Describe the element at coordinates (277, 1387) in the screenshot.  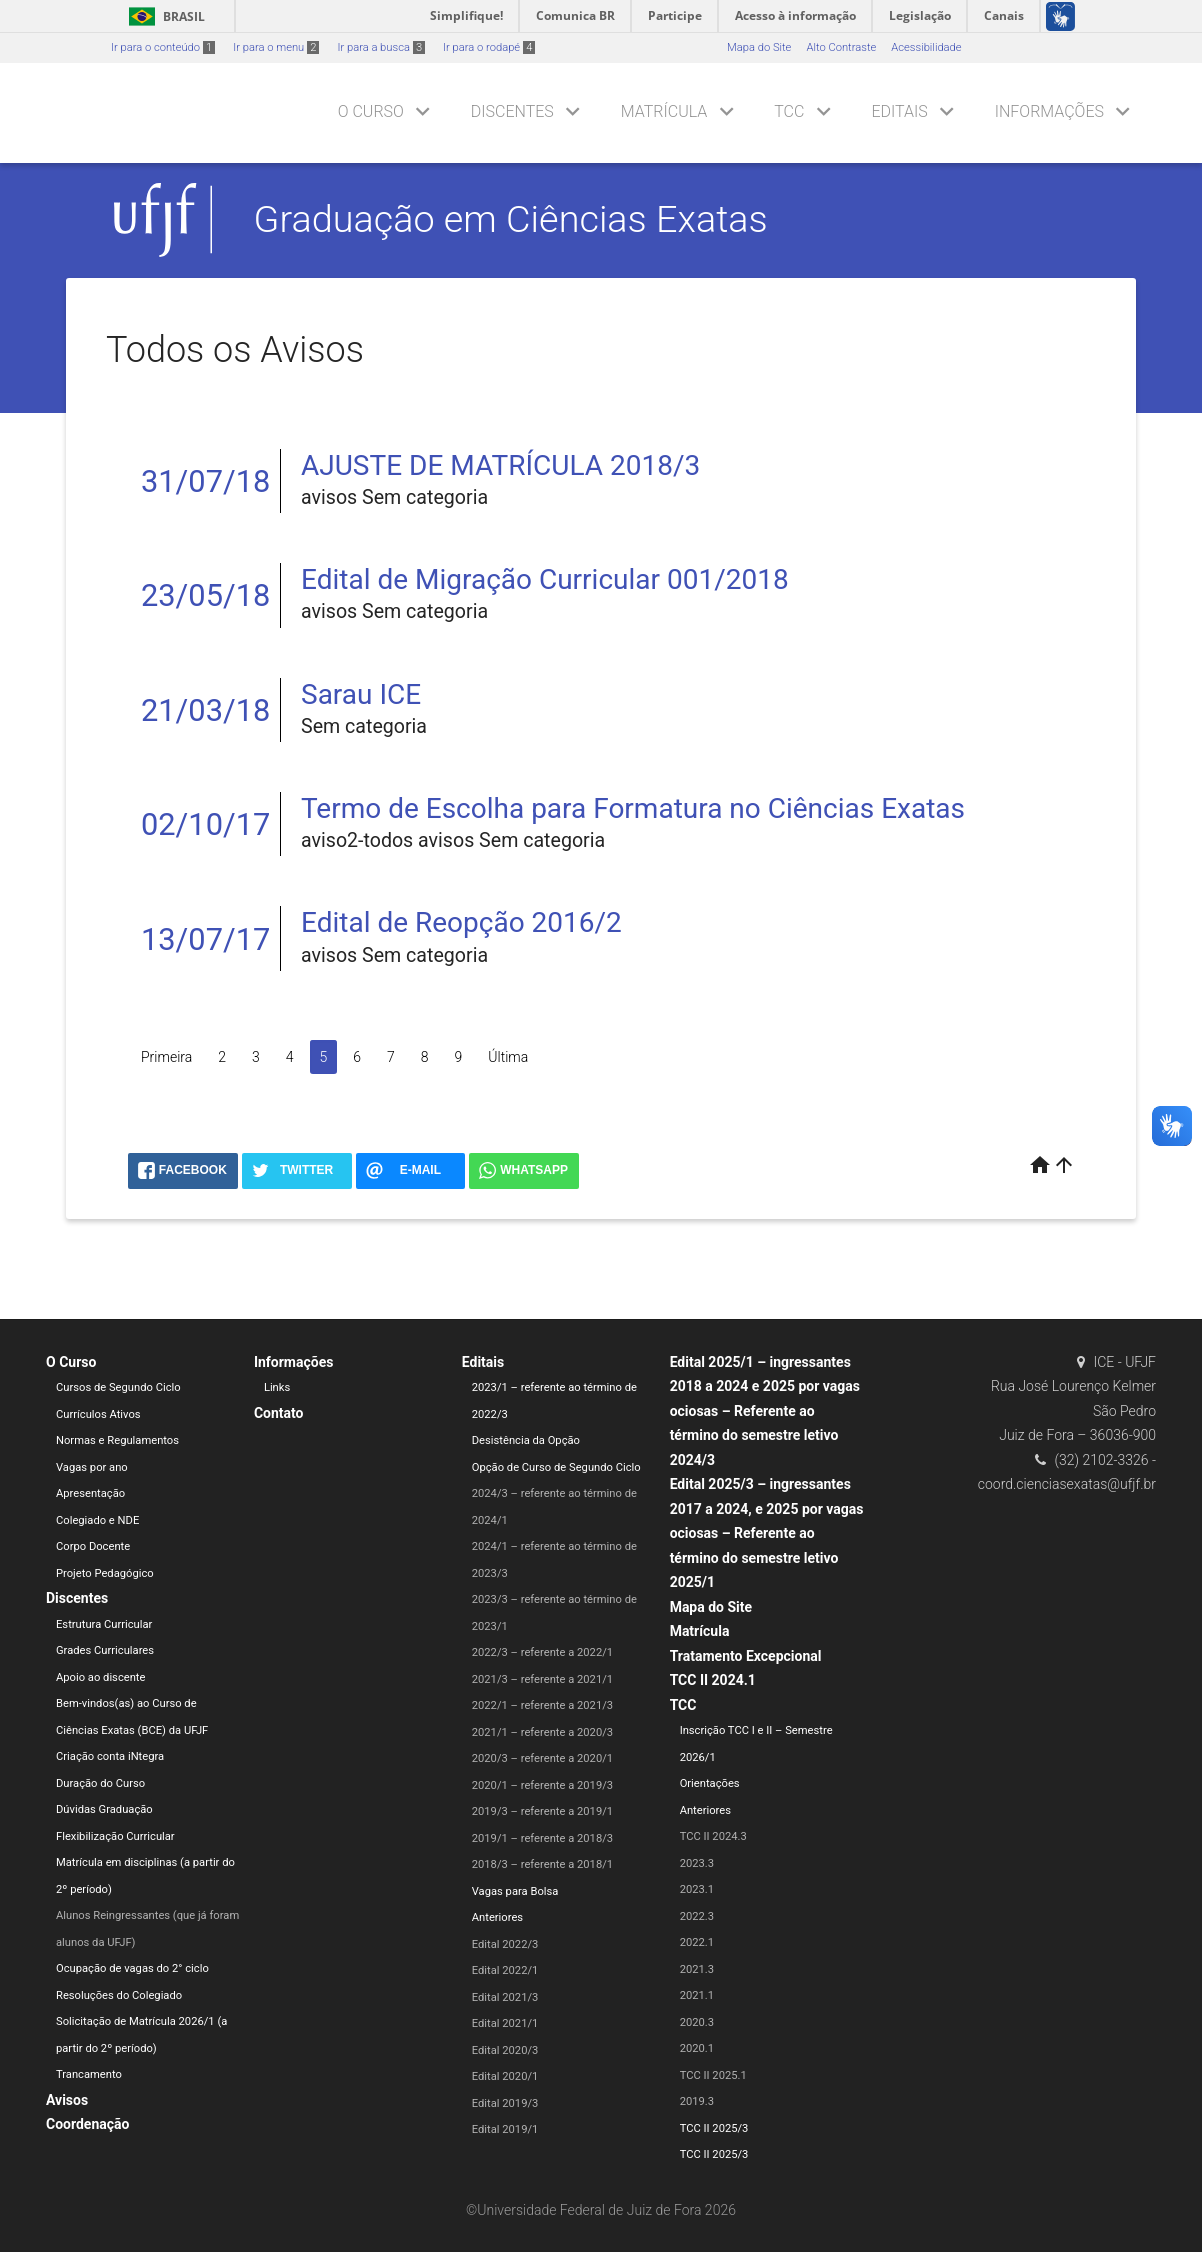
I see `Links` at that location.